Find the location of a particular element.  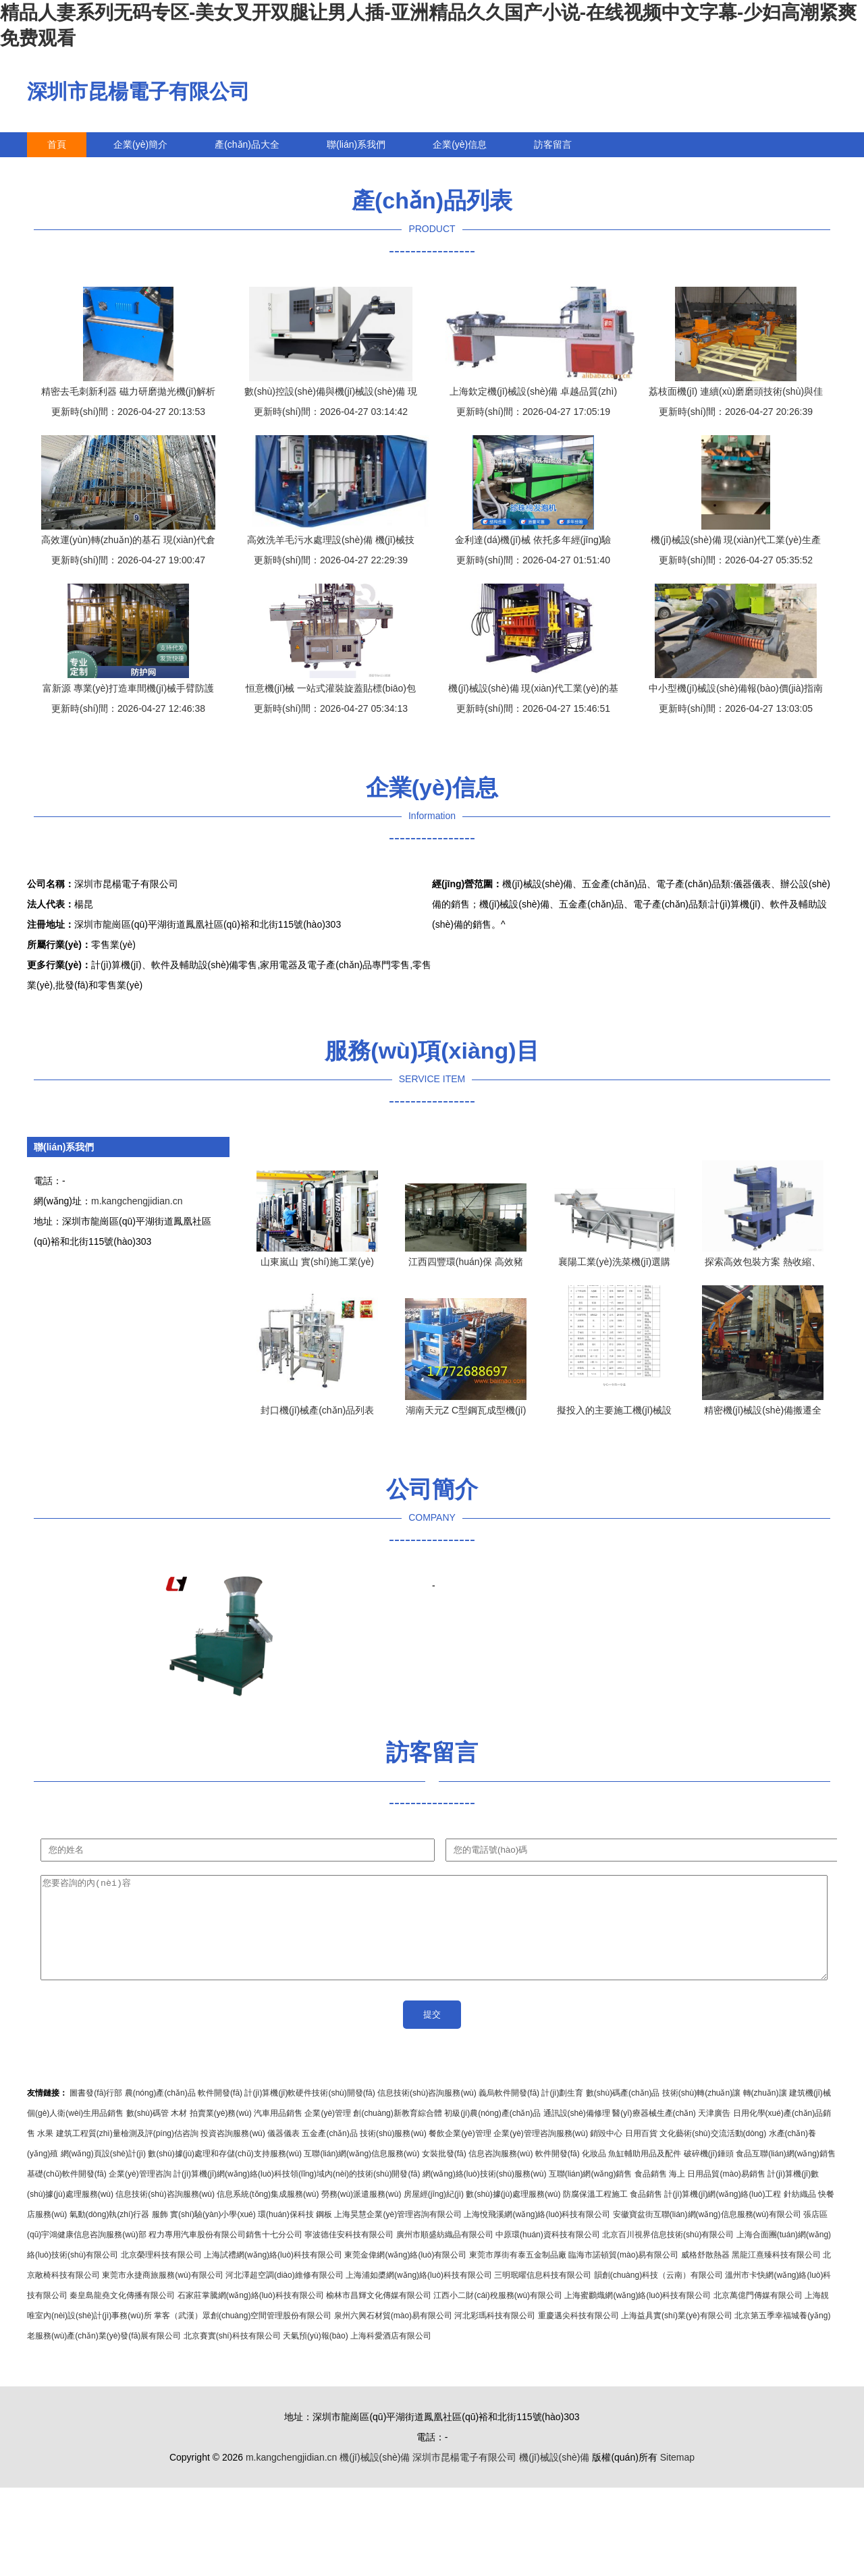

數(shù)碼管 is located at coordinates (147, 2133).